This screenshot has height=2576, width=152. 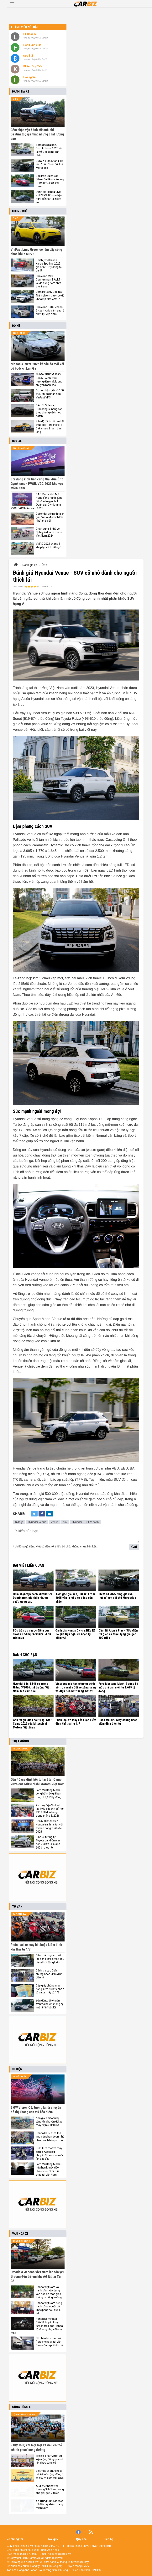 What do you see at coordinates (37, 2325) in the screenshot?
I see `Honda Dominator NX650, huyền thoại 'urban trail' của Honda, từ đường nhựa đến sa mạc` at bounding box center [37, 2325].